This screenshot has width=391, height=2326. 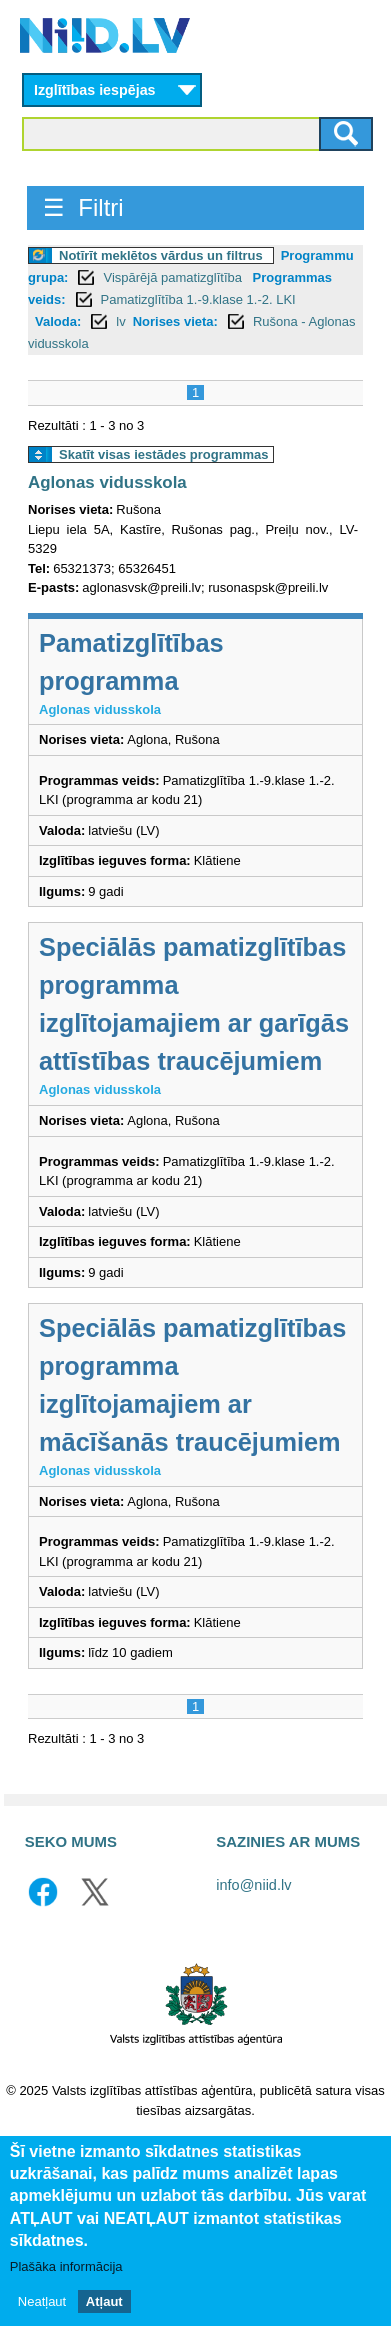 I want to click on lv, so click(x=120, y=321).